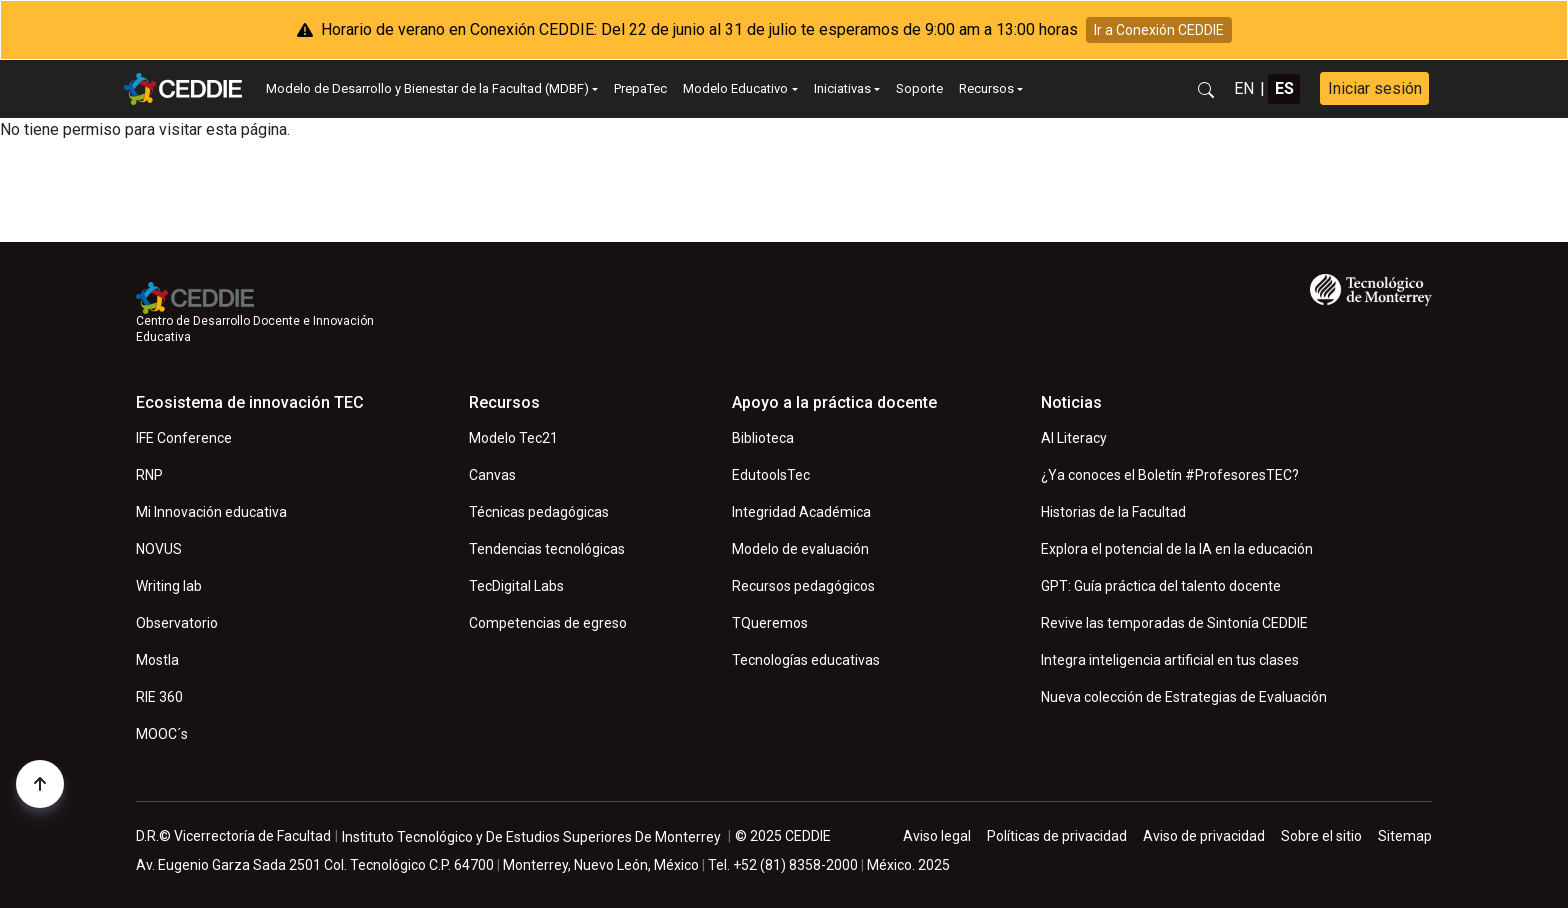  Describe the element at coordinates (771, 475) in the screenshot. I see `EdutoolsTec` at that location.